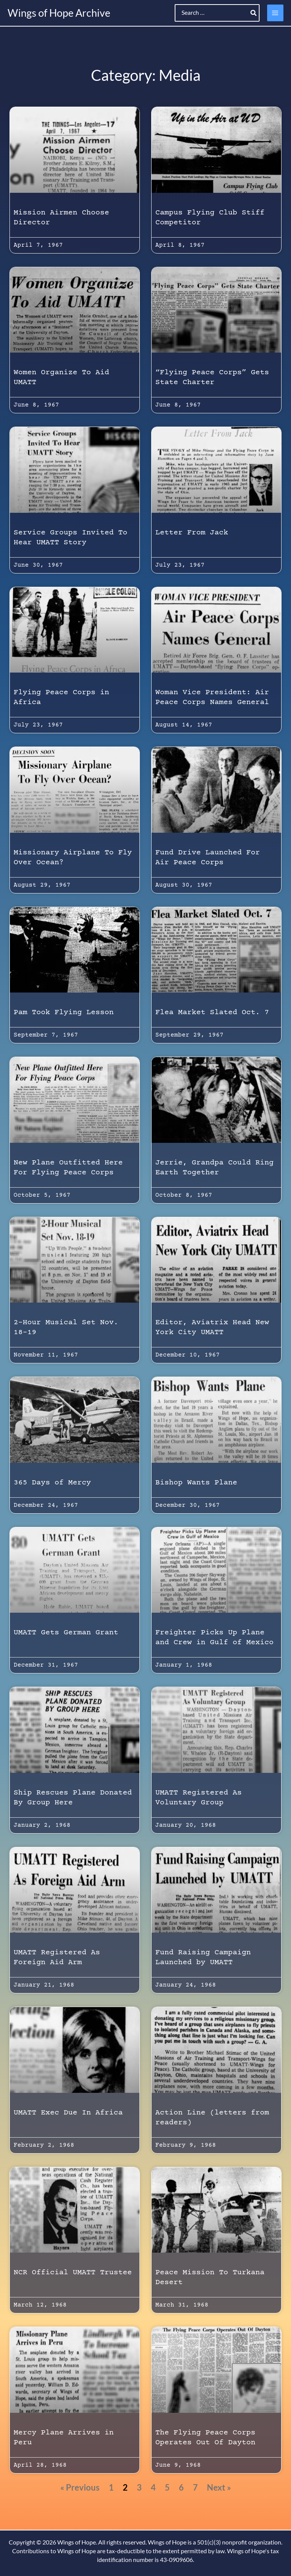 This screenshot has height=2576, width=291. What do you see at coordinates (52, 1482) in the screenshot?
I see `365 Days of Mercy` at bounding box center [52, 1482].